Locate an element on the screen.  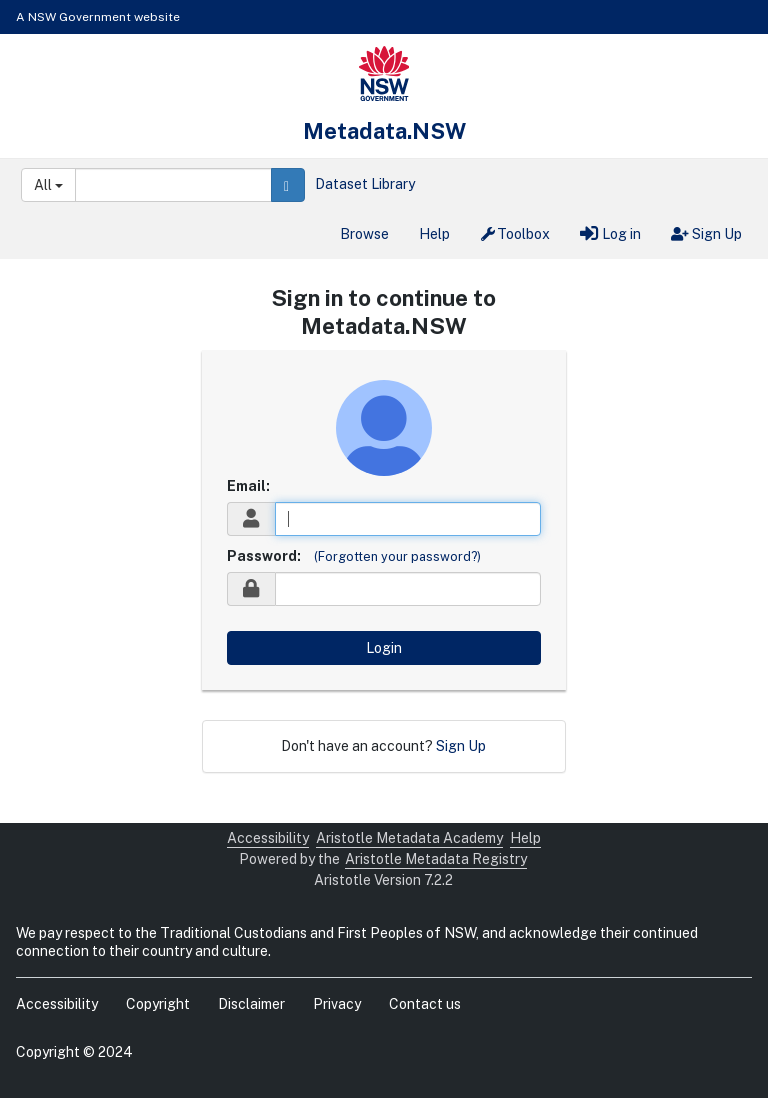
Privacy is located at coordinates (337, 1004).